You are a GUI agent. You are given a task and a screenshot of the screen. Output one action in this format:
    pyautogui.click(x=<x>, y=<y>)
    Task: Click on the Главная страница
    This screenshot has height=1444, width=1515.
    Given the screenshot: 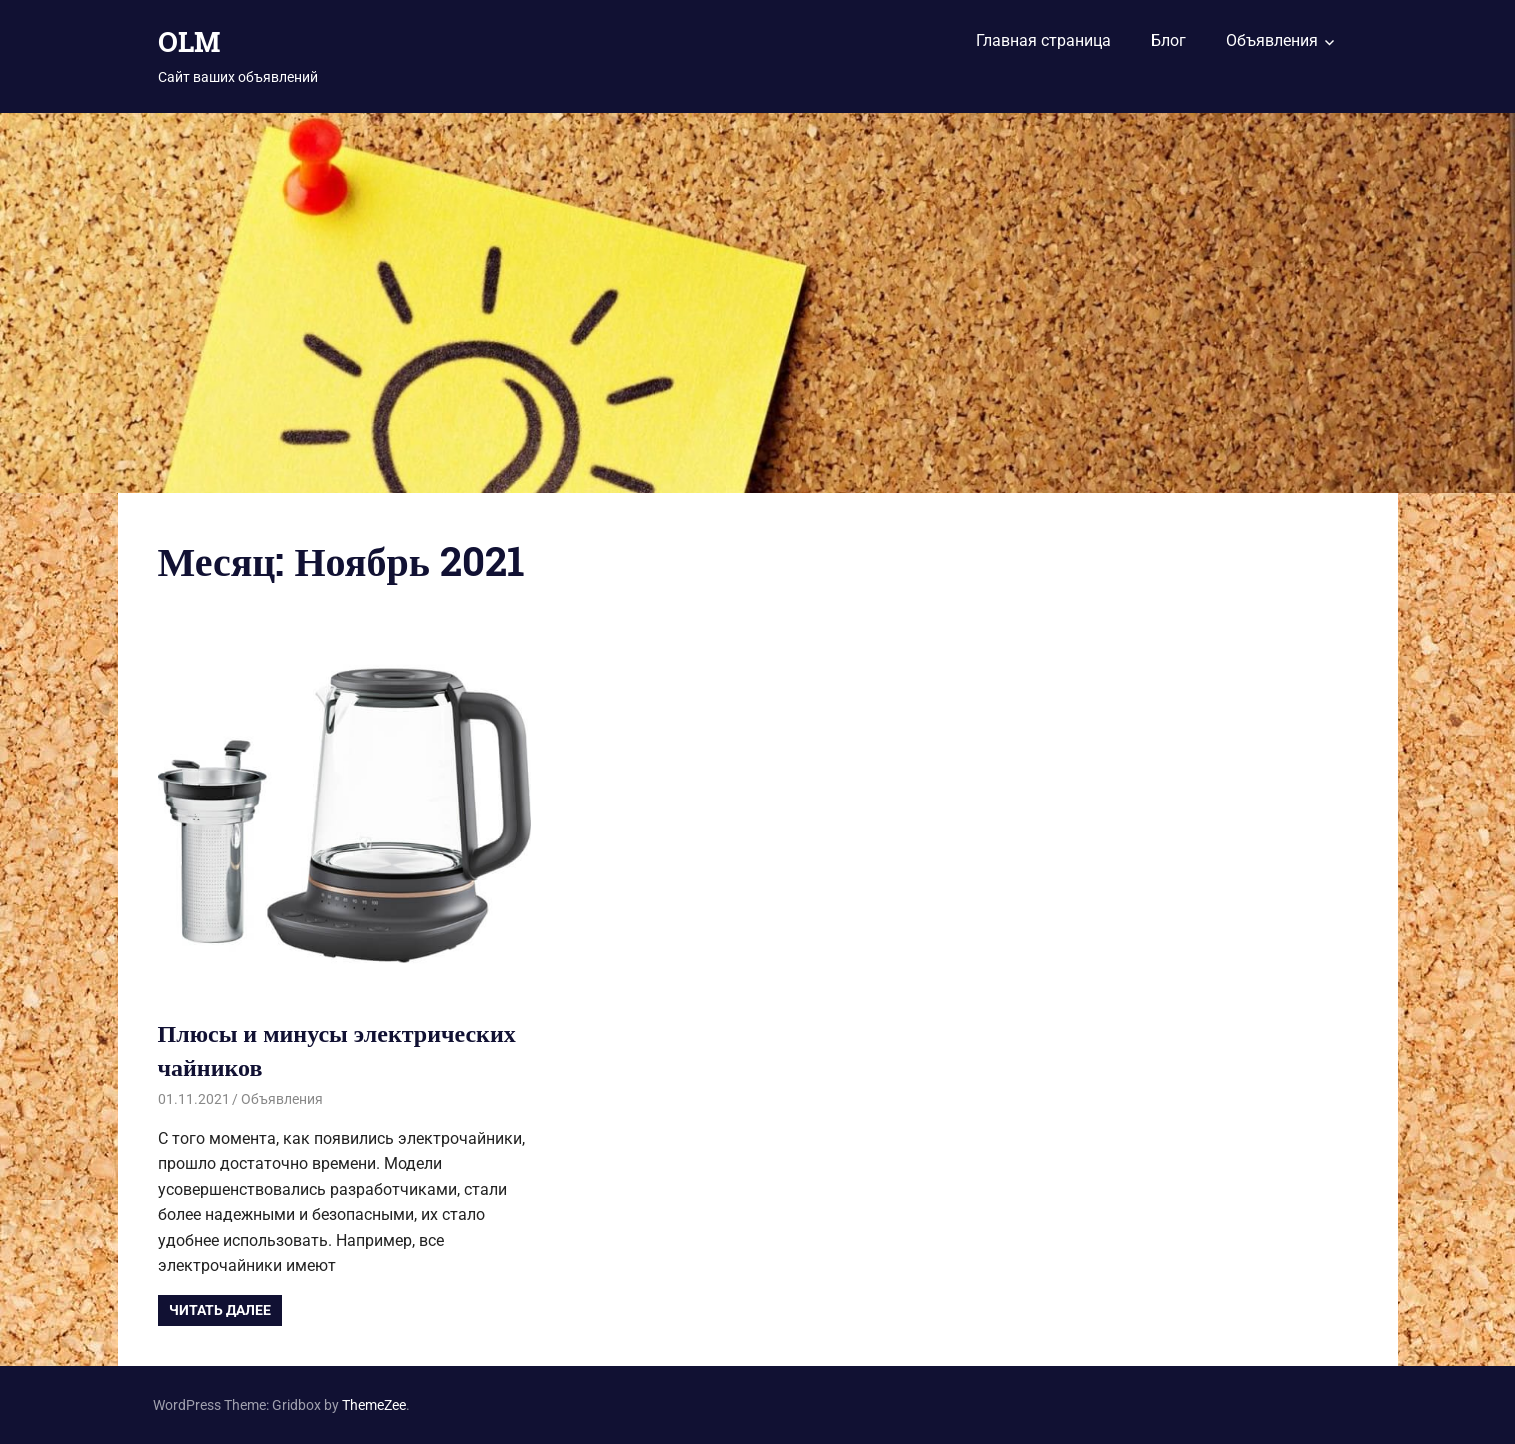 What is the action you would take?
    pyautogui.click(x=1043, y=40)
    